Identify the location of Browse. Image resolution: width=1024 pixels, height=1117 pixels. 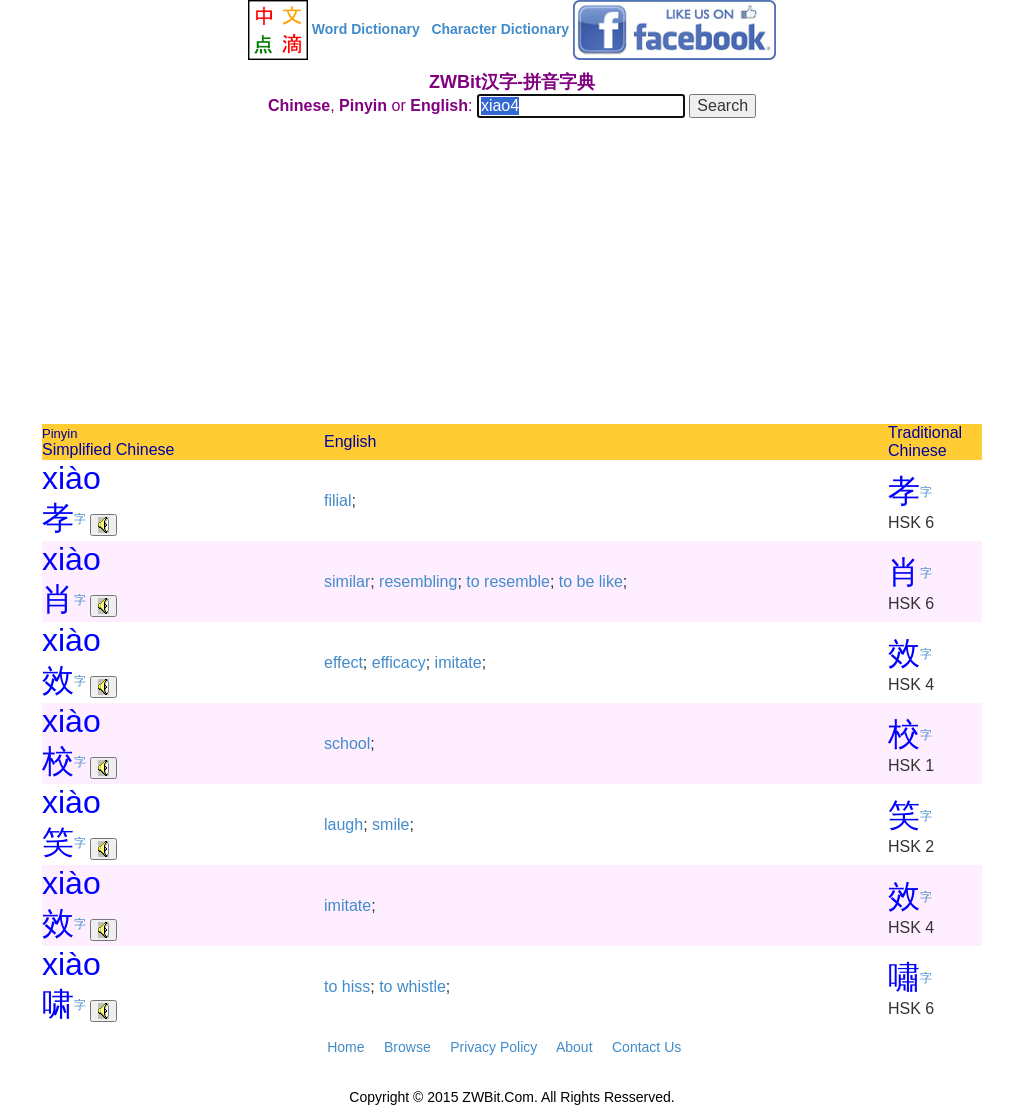
(407, 1047).